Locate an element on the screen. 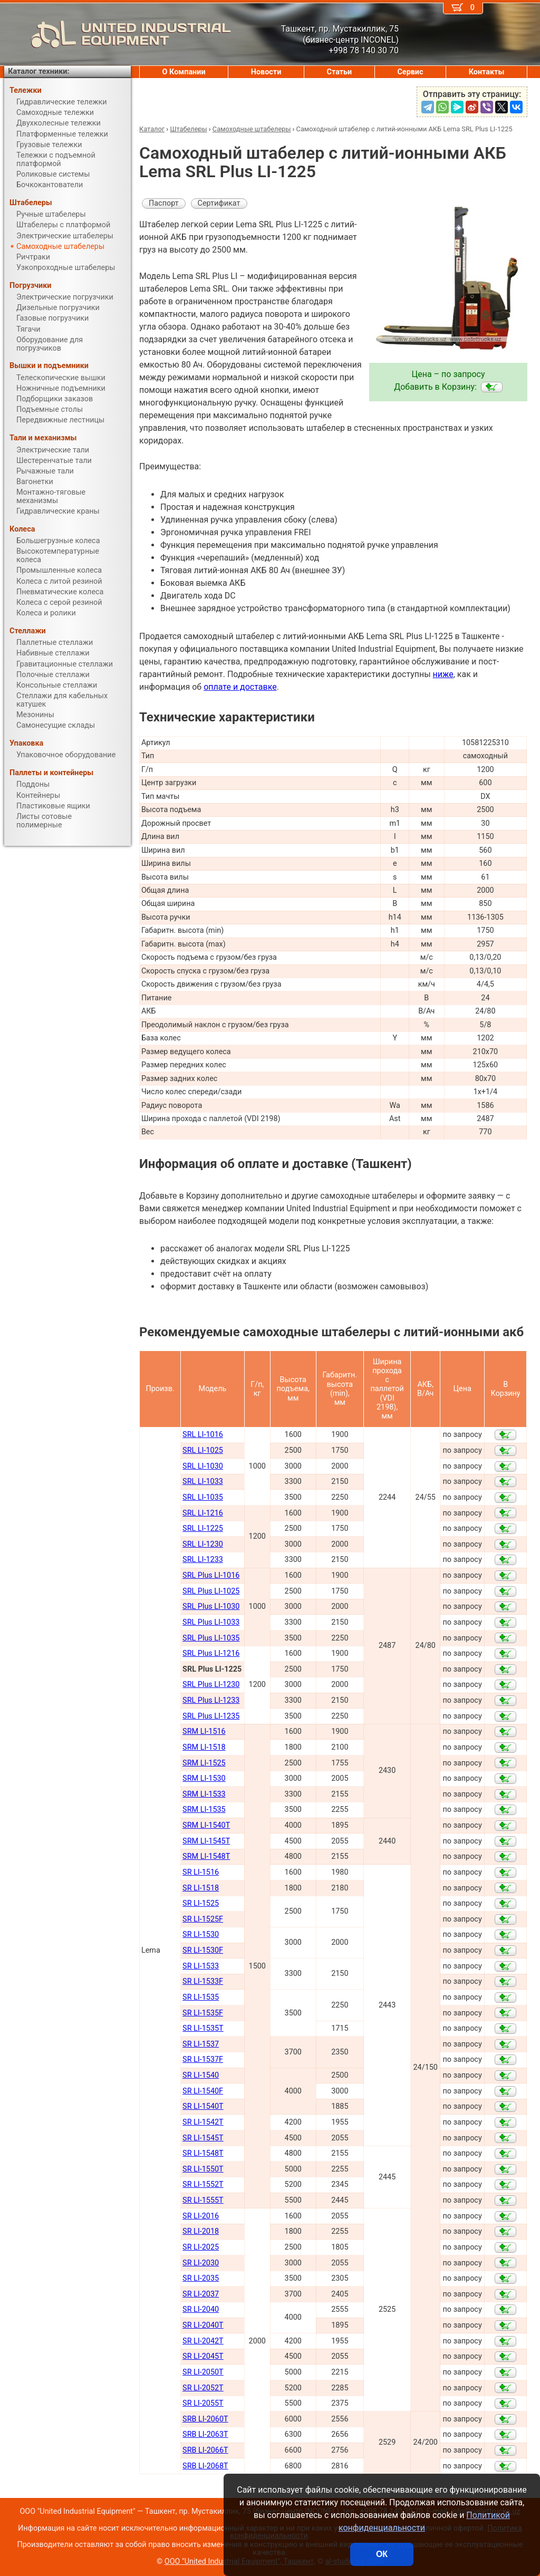 The image size is (540, 2576). Каталог техники: is located at coordinates (38, 71).